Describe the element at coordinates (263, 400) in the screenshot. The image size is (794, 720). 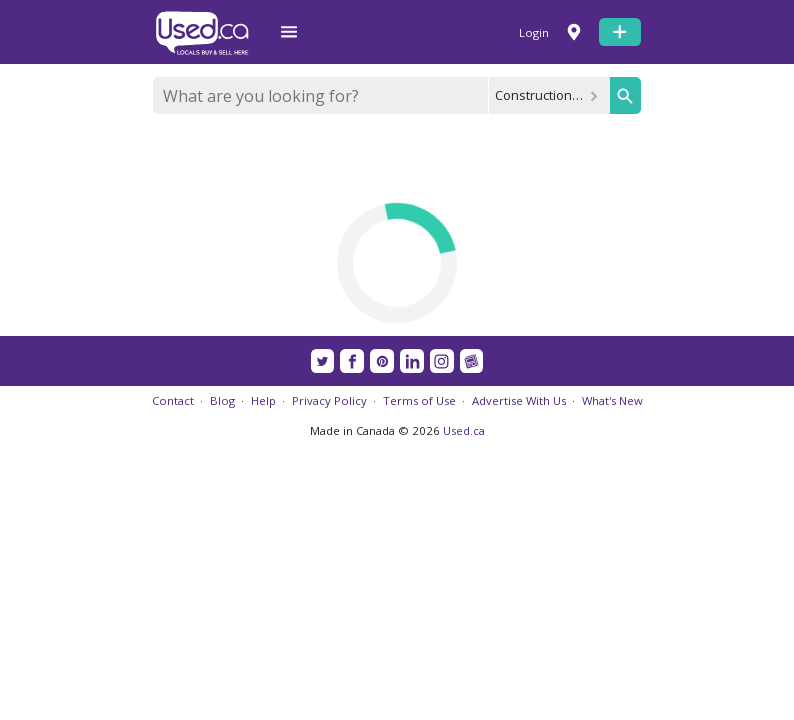
I see `Help` at that location.